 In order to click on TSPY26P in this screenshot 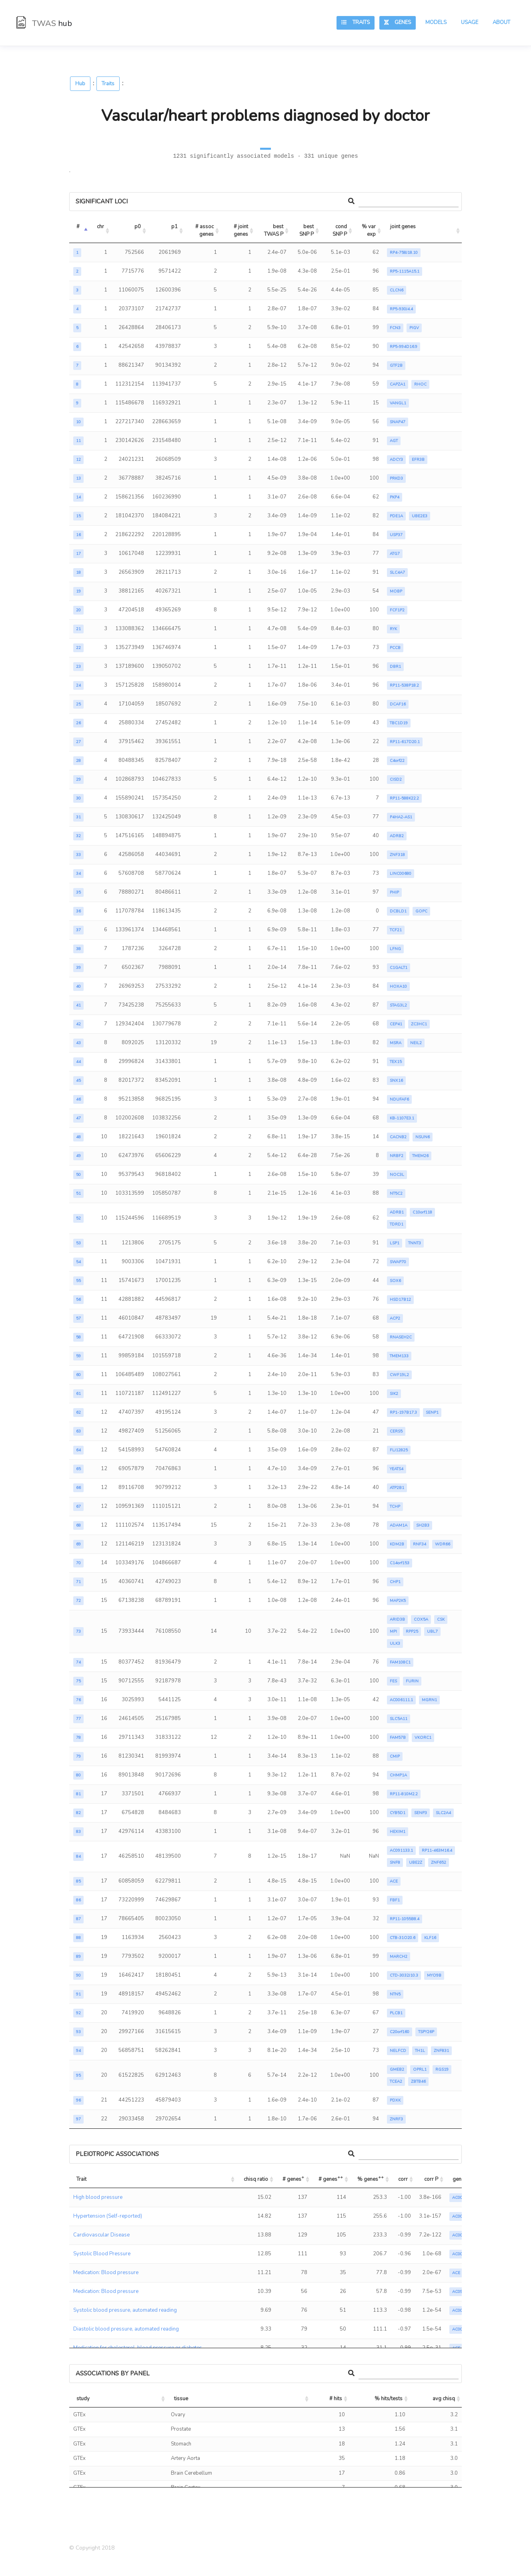, I will do `click(426, 2032)`.